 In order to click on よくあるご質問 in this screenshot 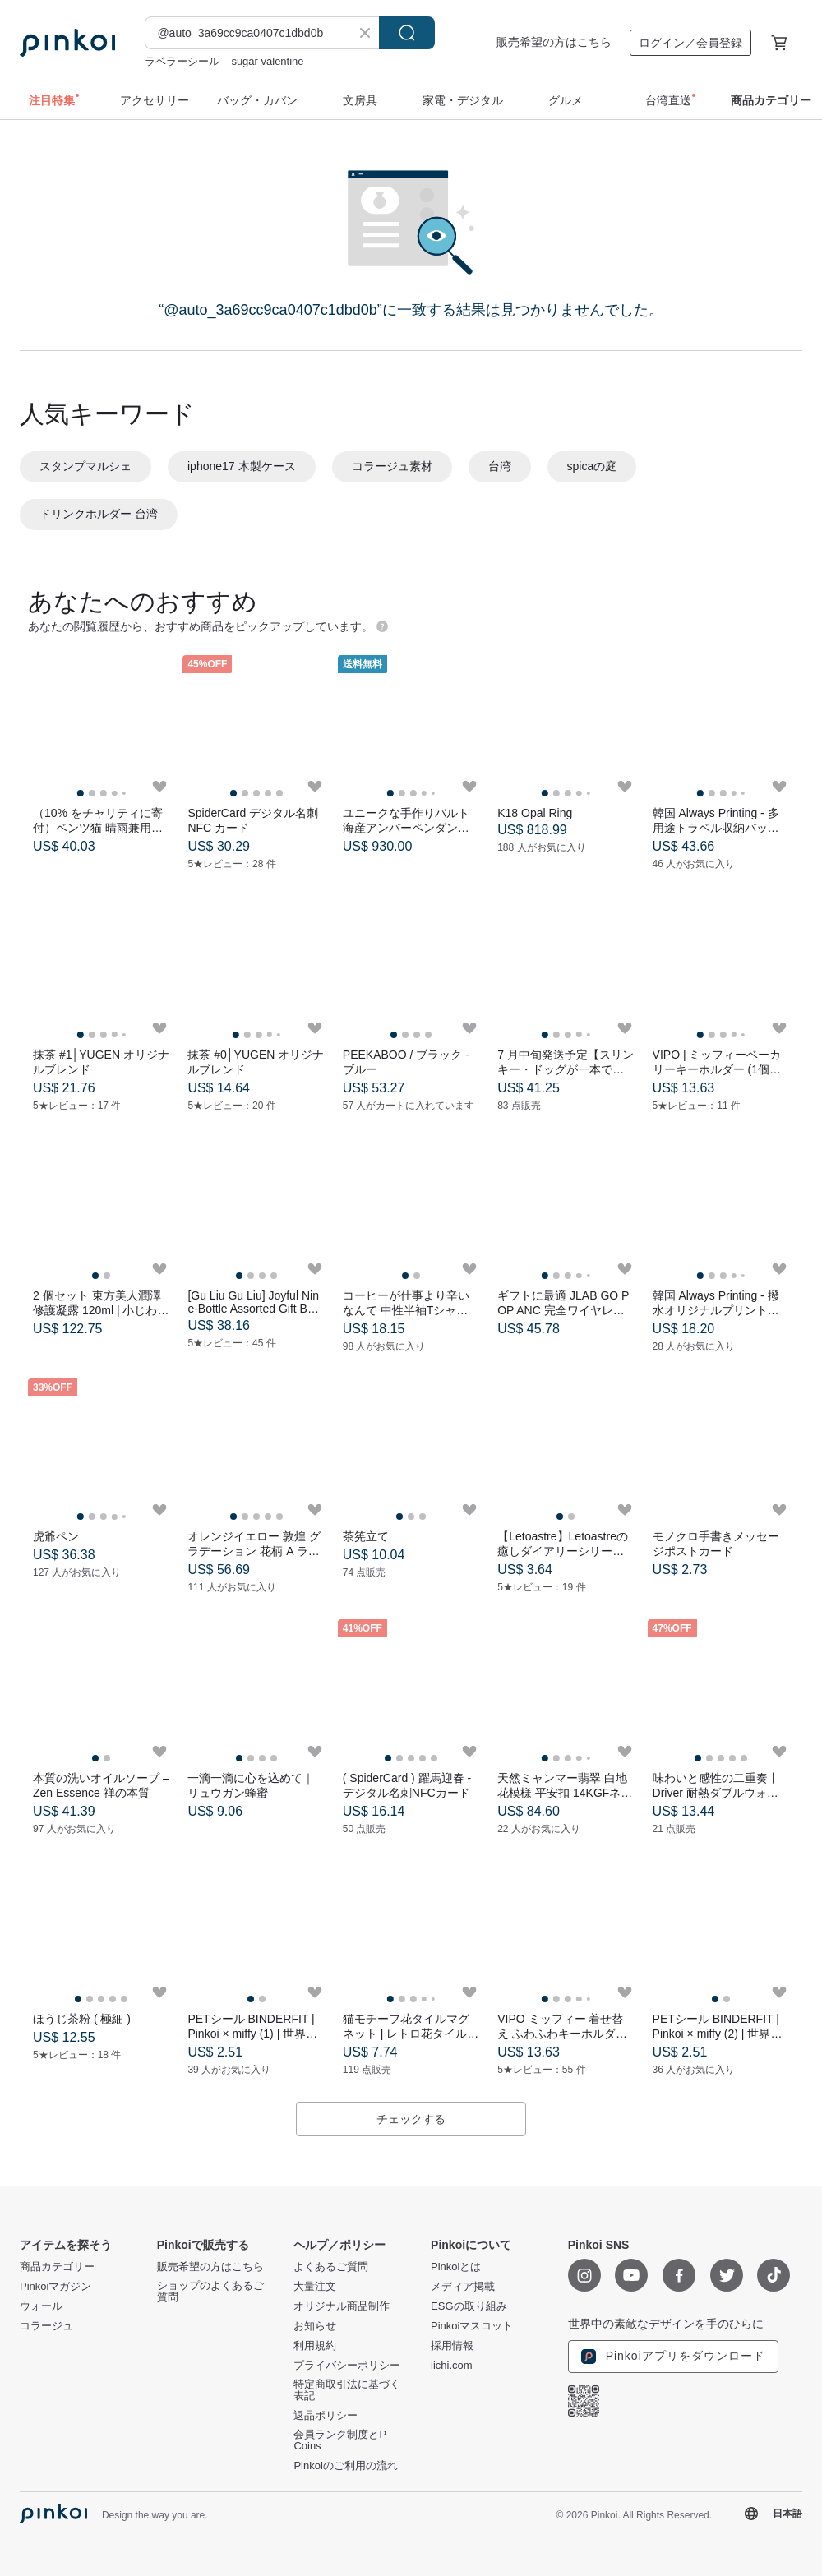, I will do `click(330, 2267)`.